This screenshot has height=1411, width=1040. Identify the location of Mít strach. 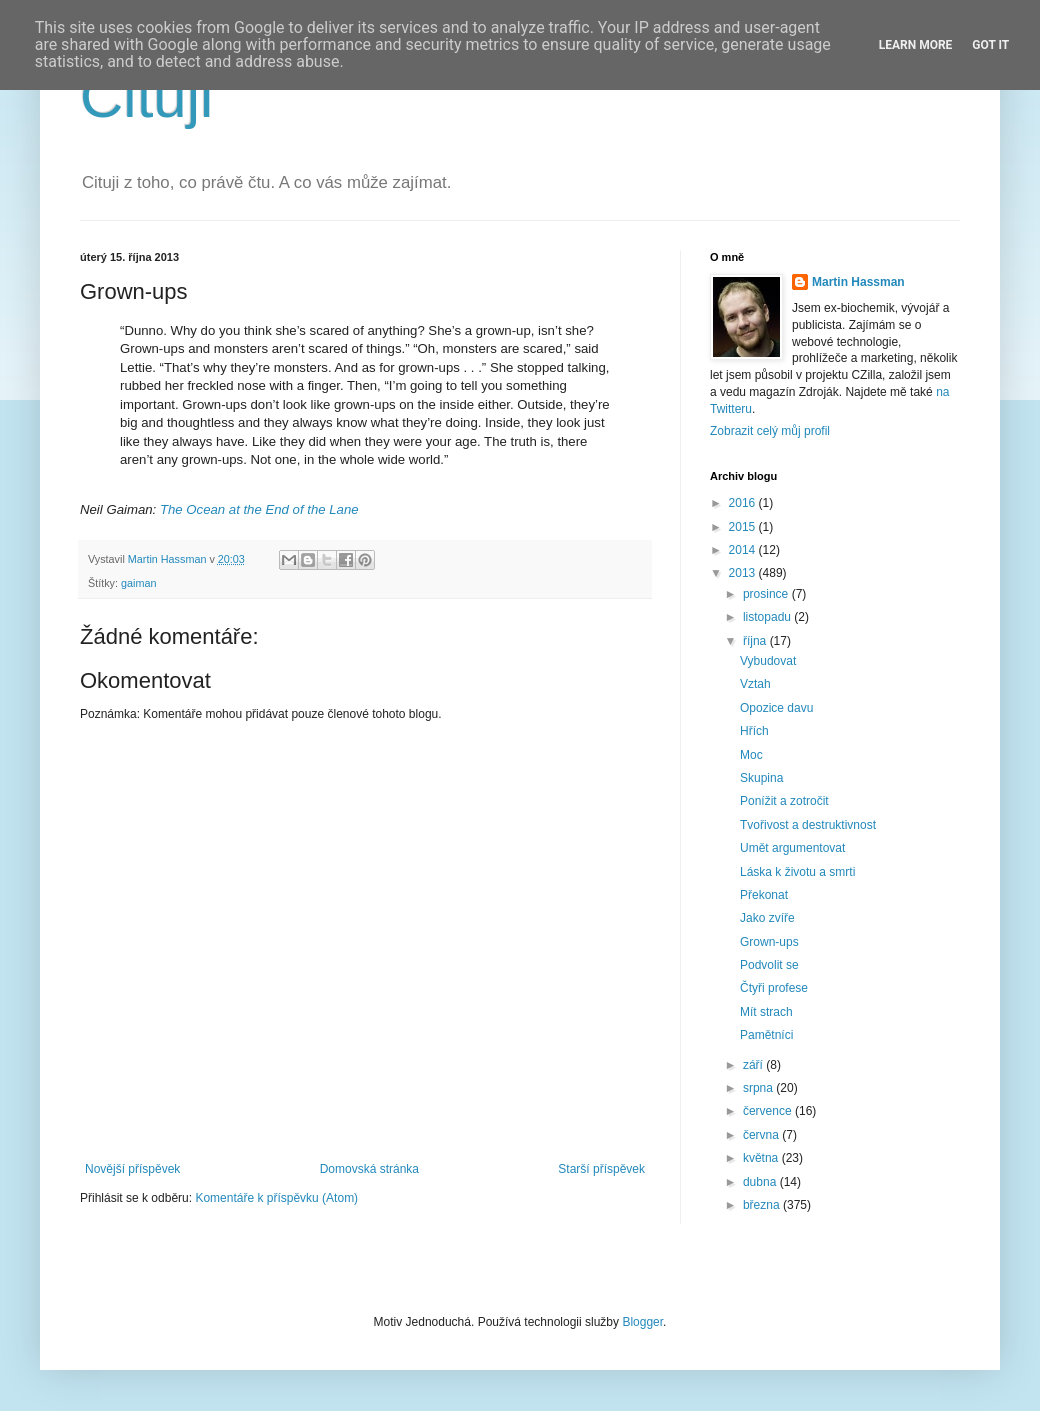
(766, 1012).